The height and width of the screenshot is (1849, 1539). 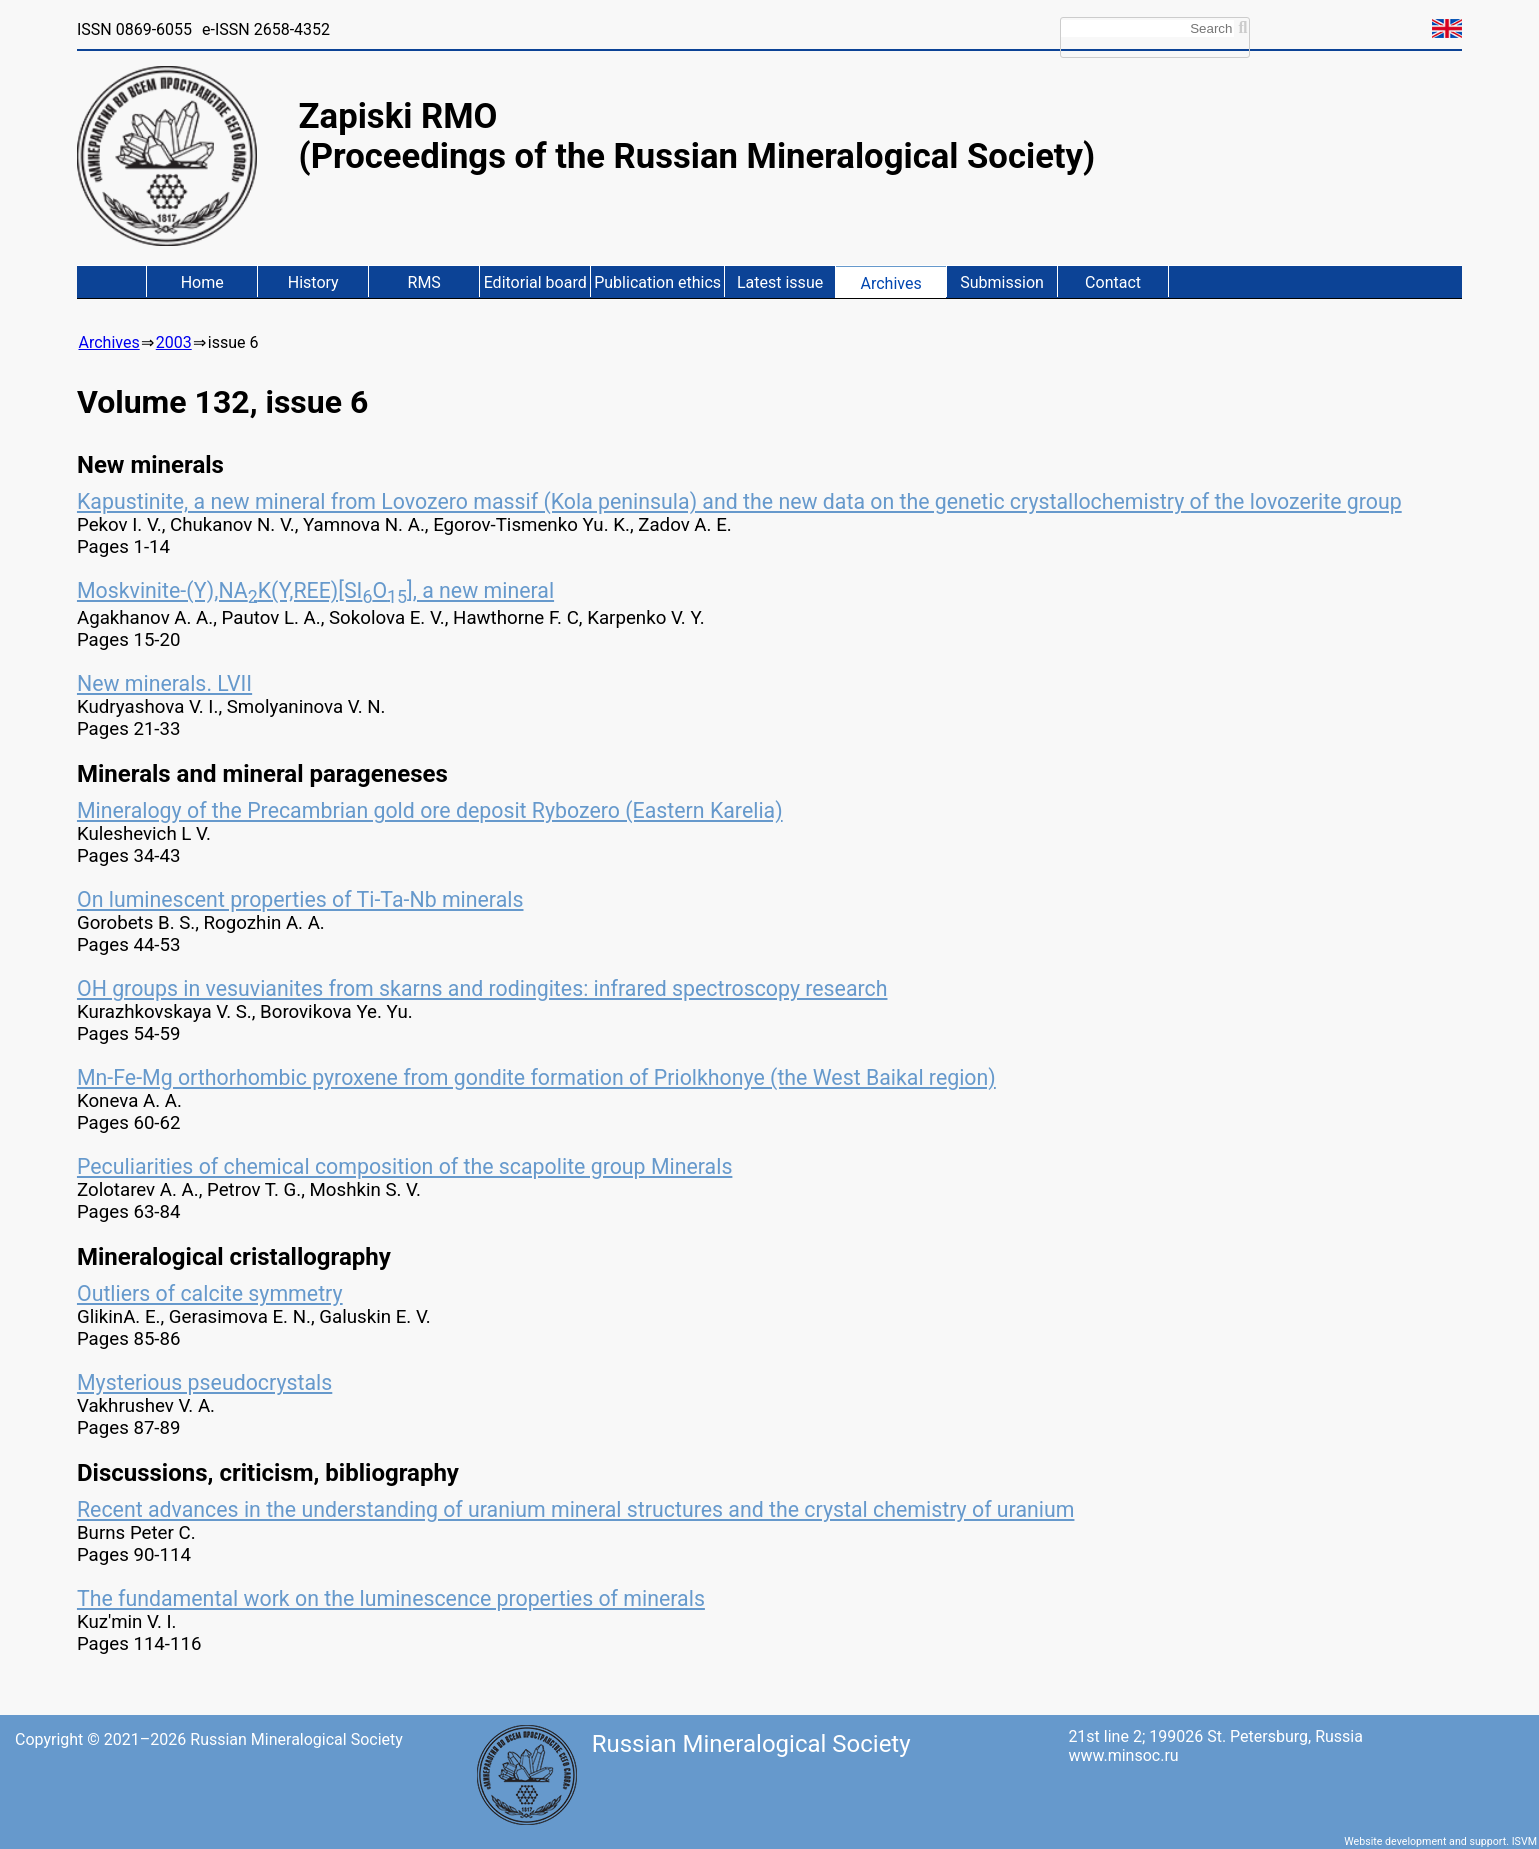 I want to click on www.minsoc.ru, so click(x=1123, y=1755).